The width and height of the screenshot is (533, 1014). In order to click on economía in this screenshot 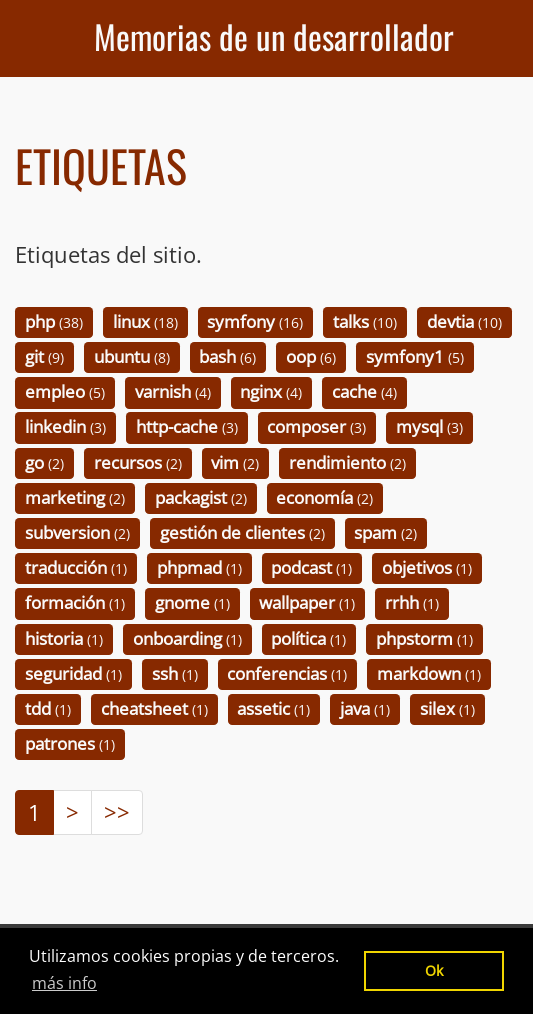, I will do `click(324, 497)`.